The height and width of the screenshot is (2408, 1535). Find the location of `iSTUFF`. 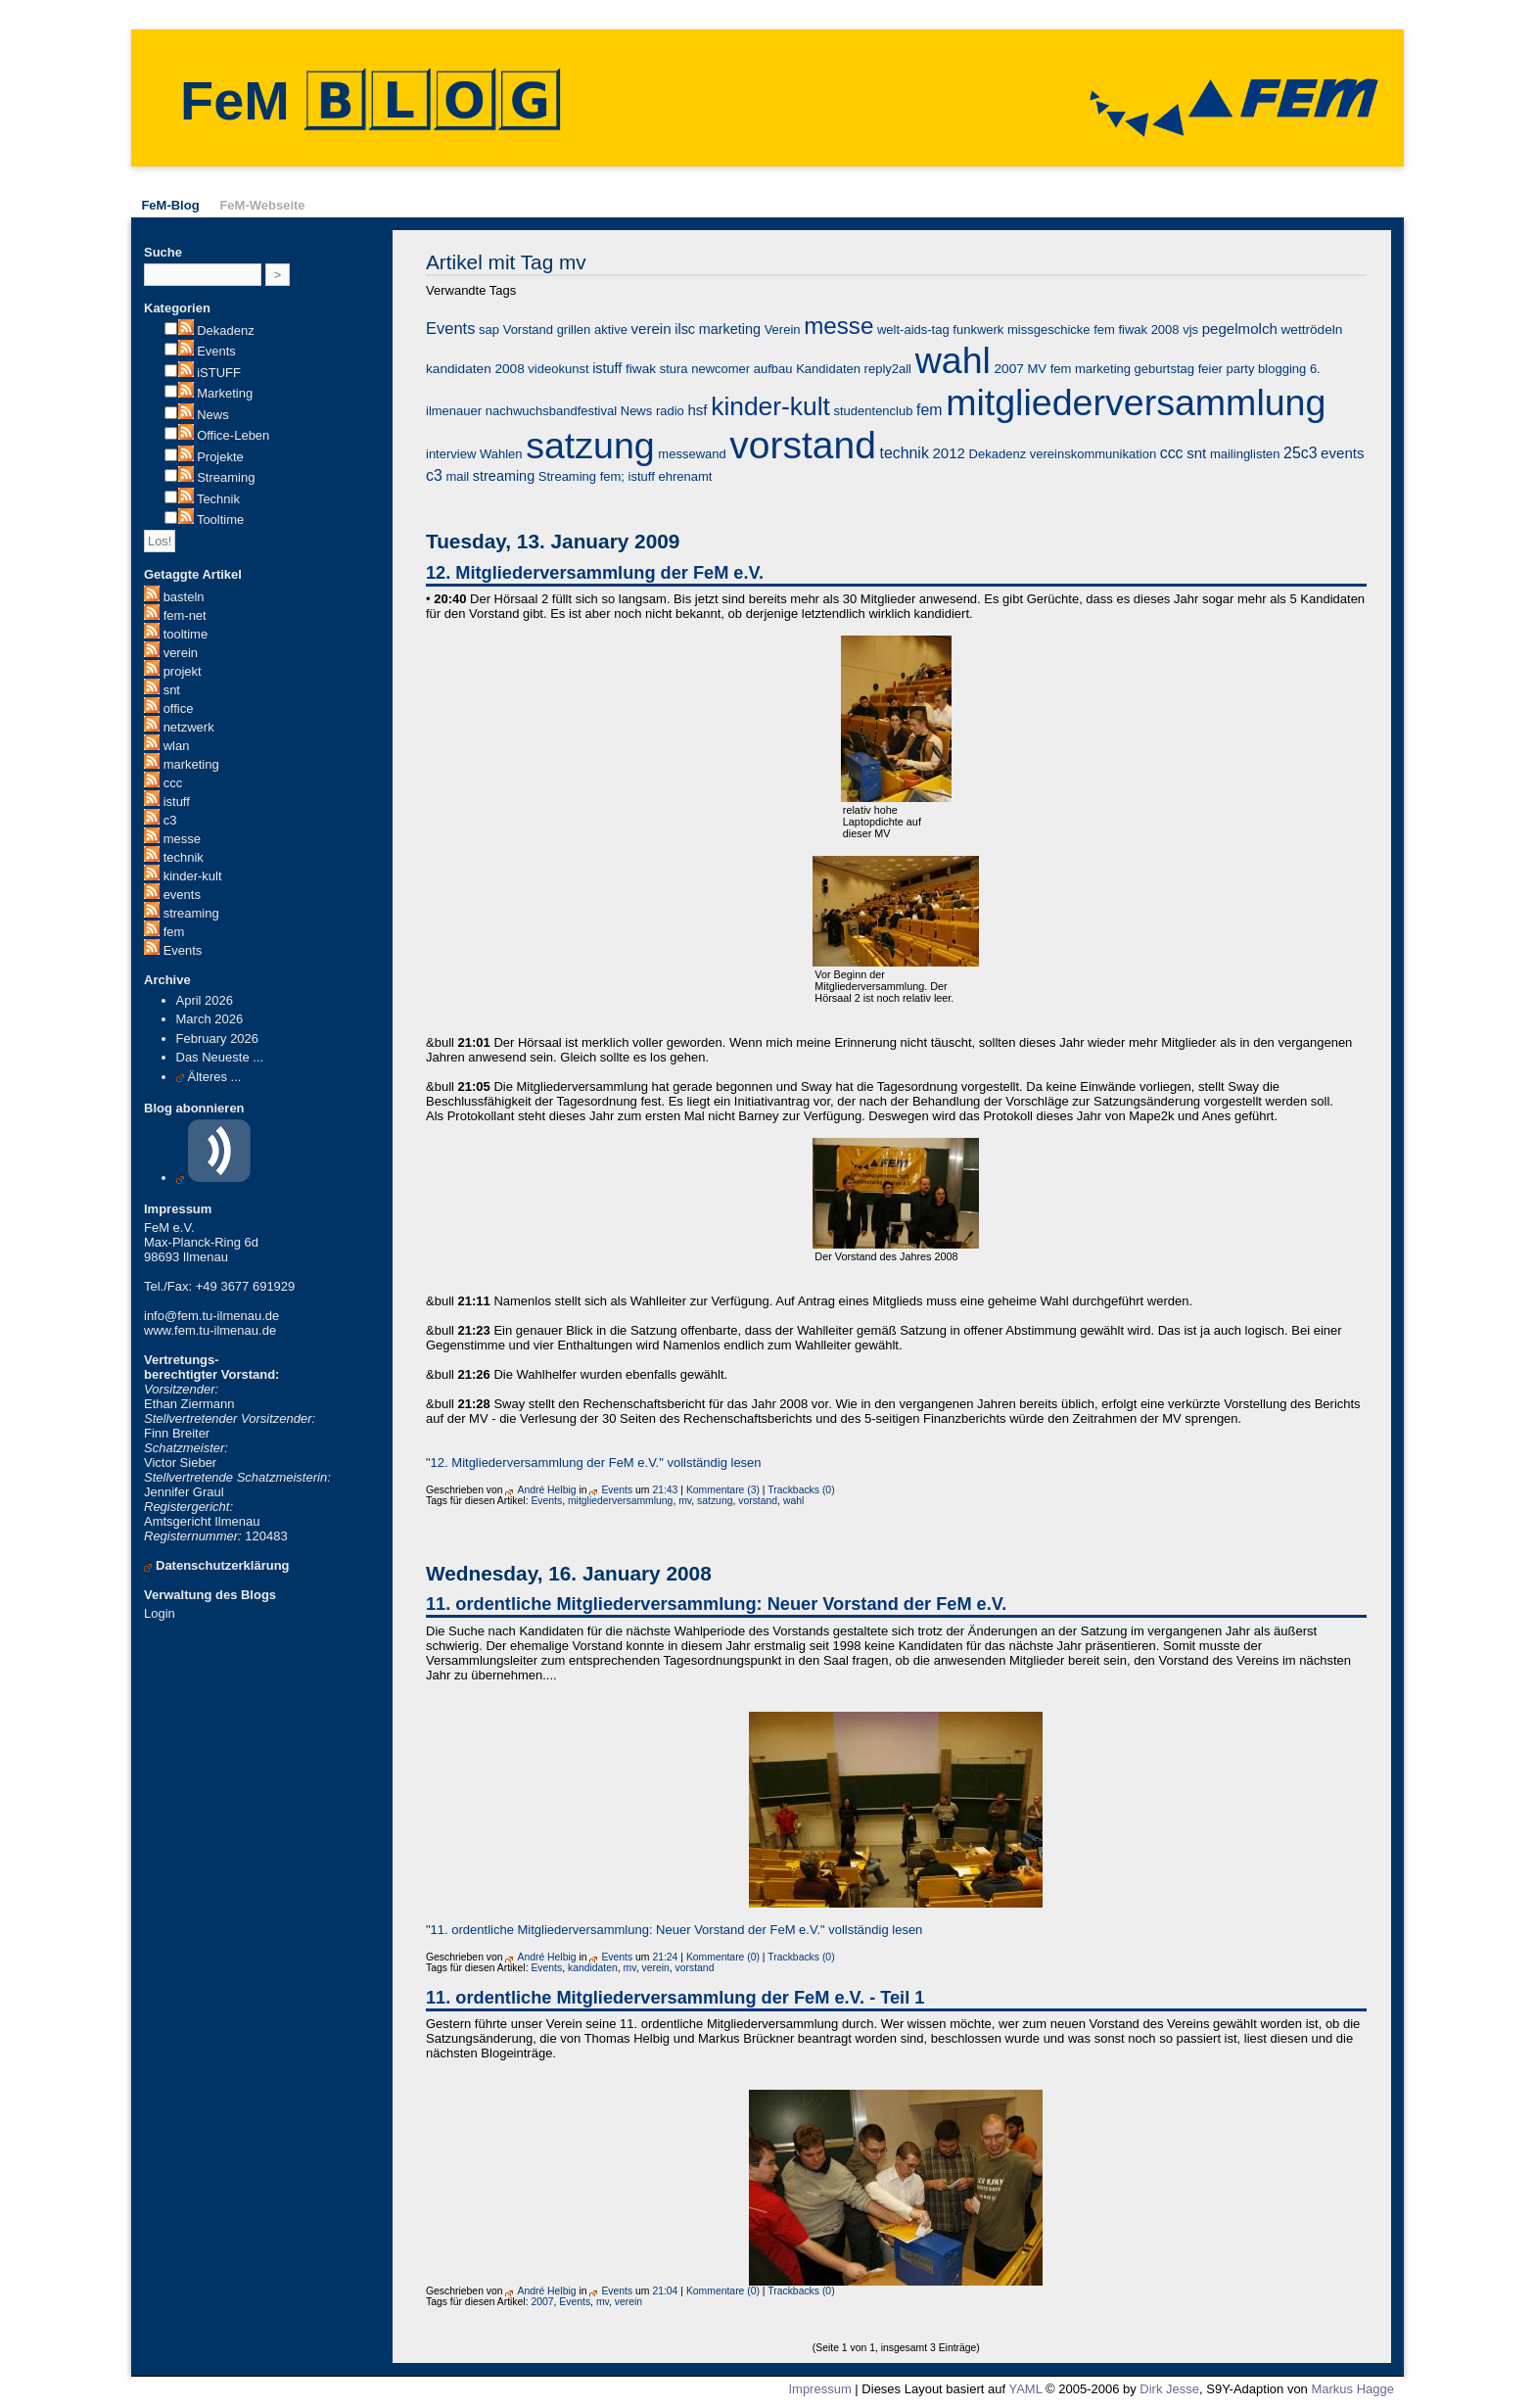

iSTUFF is located at coordinates (219, 372).